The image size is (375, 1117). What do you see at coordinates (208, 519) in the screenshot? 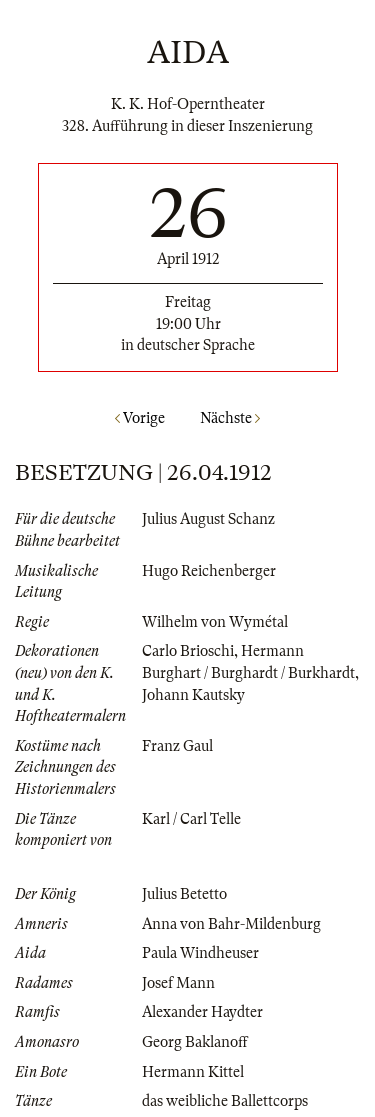
I see `Julius August Schanz` at bounding box center [208, 519].